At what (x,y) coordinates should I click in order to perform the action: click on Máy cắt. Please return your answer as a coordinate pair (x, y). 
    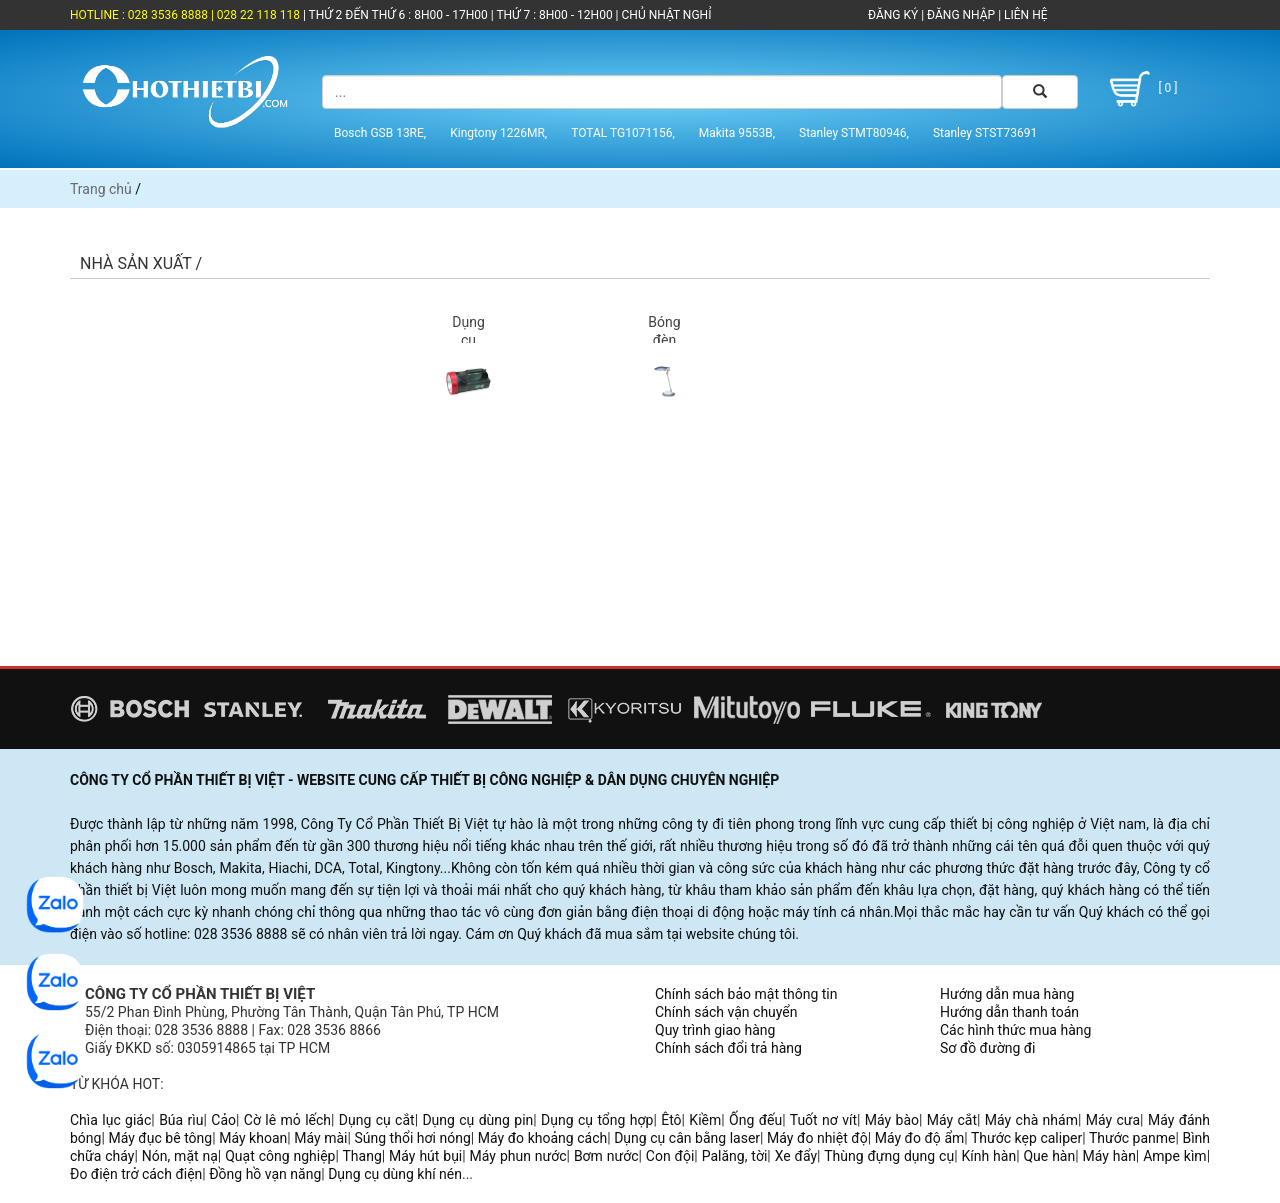
    Looking at the image, I should click on (952, 1120).